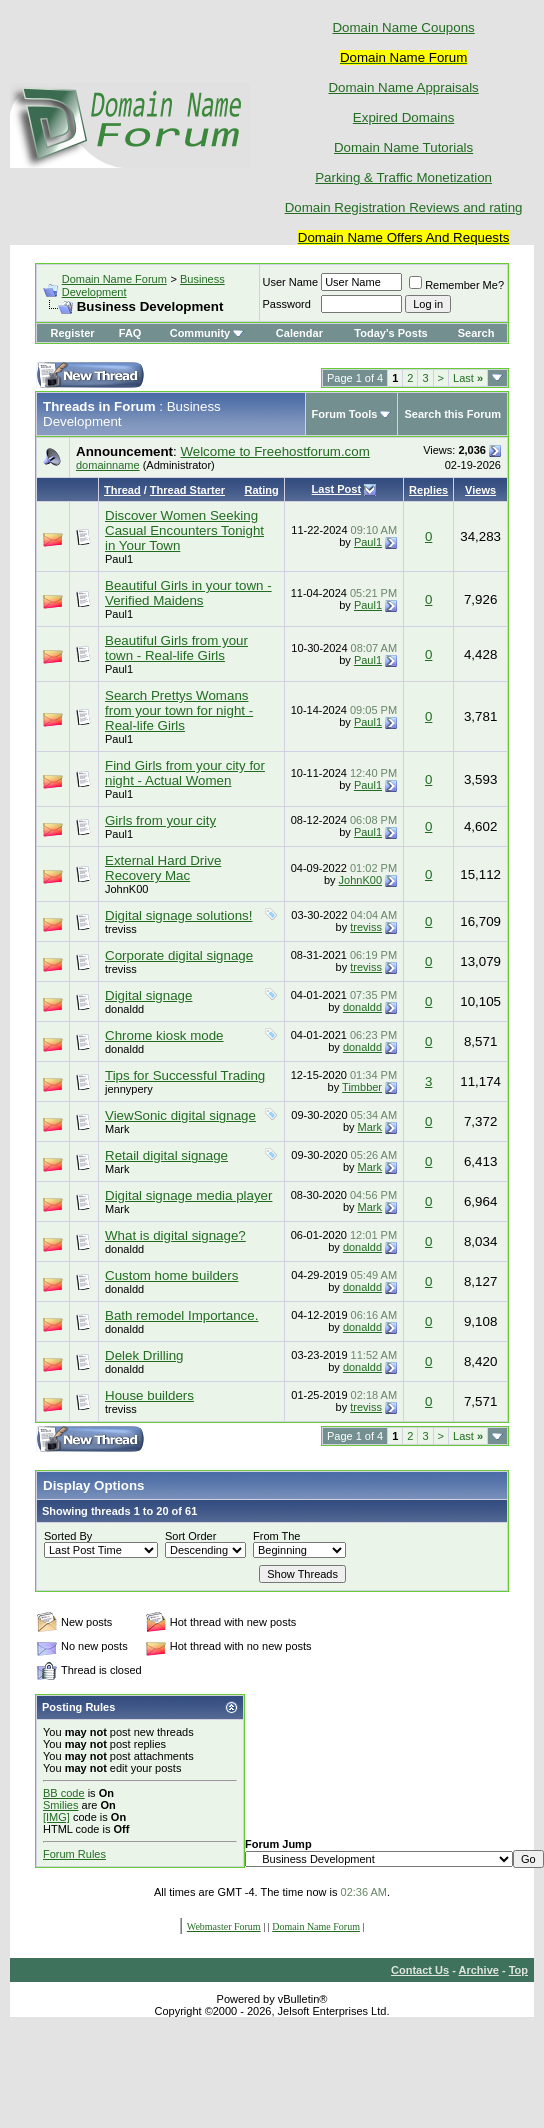  I want to click on Search this Forum, so click(452, 414).